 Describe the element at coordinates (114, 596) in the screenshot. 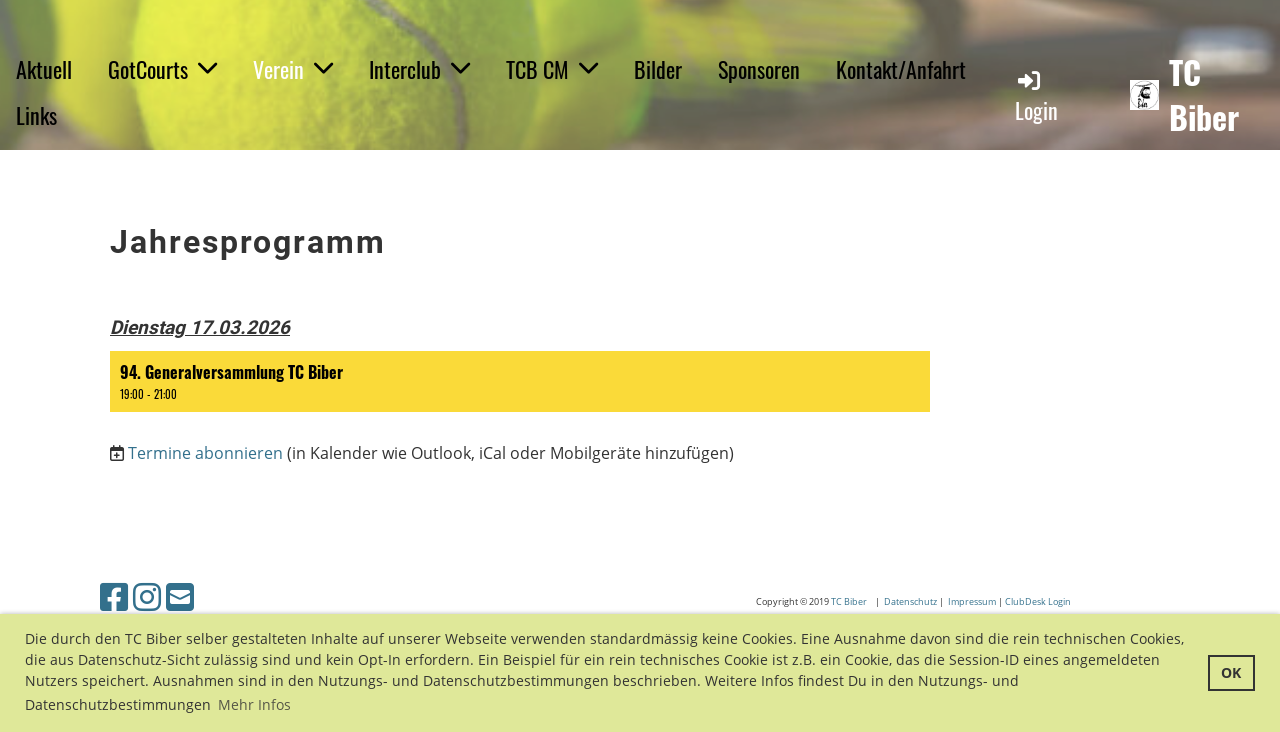

I see `[Retrouvez-nous sur Facebook]` at that location.